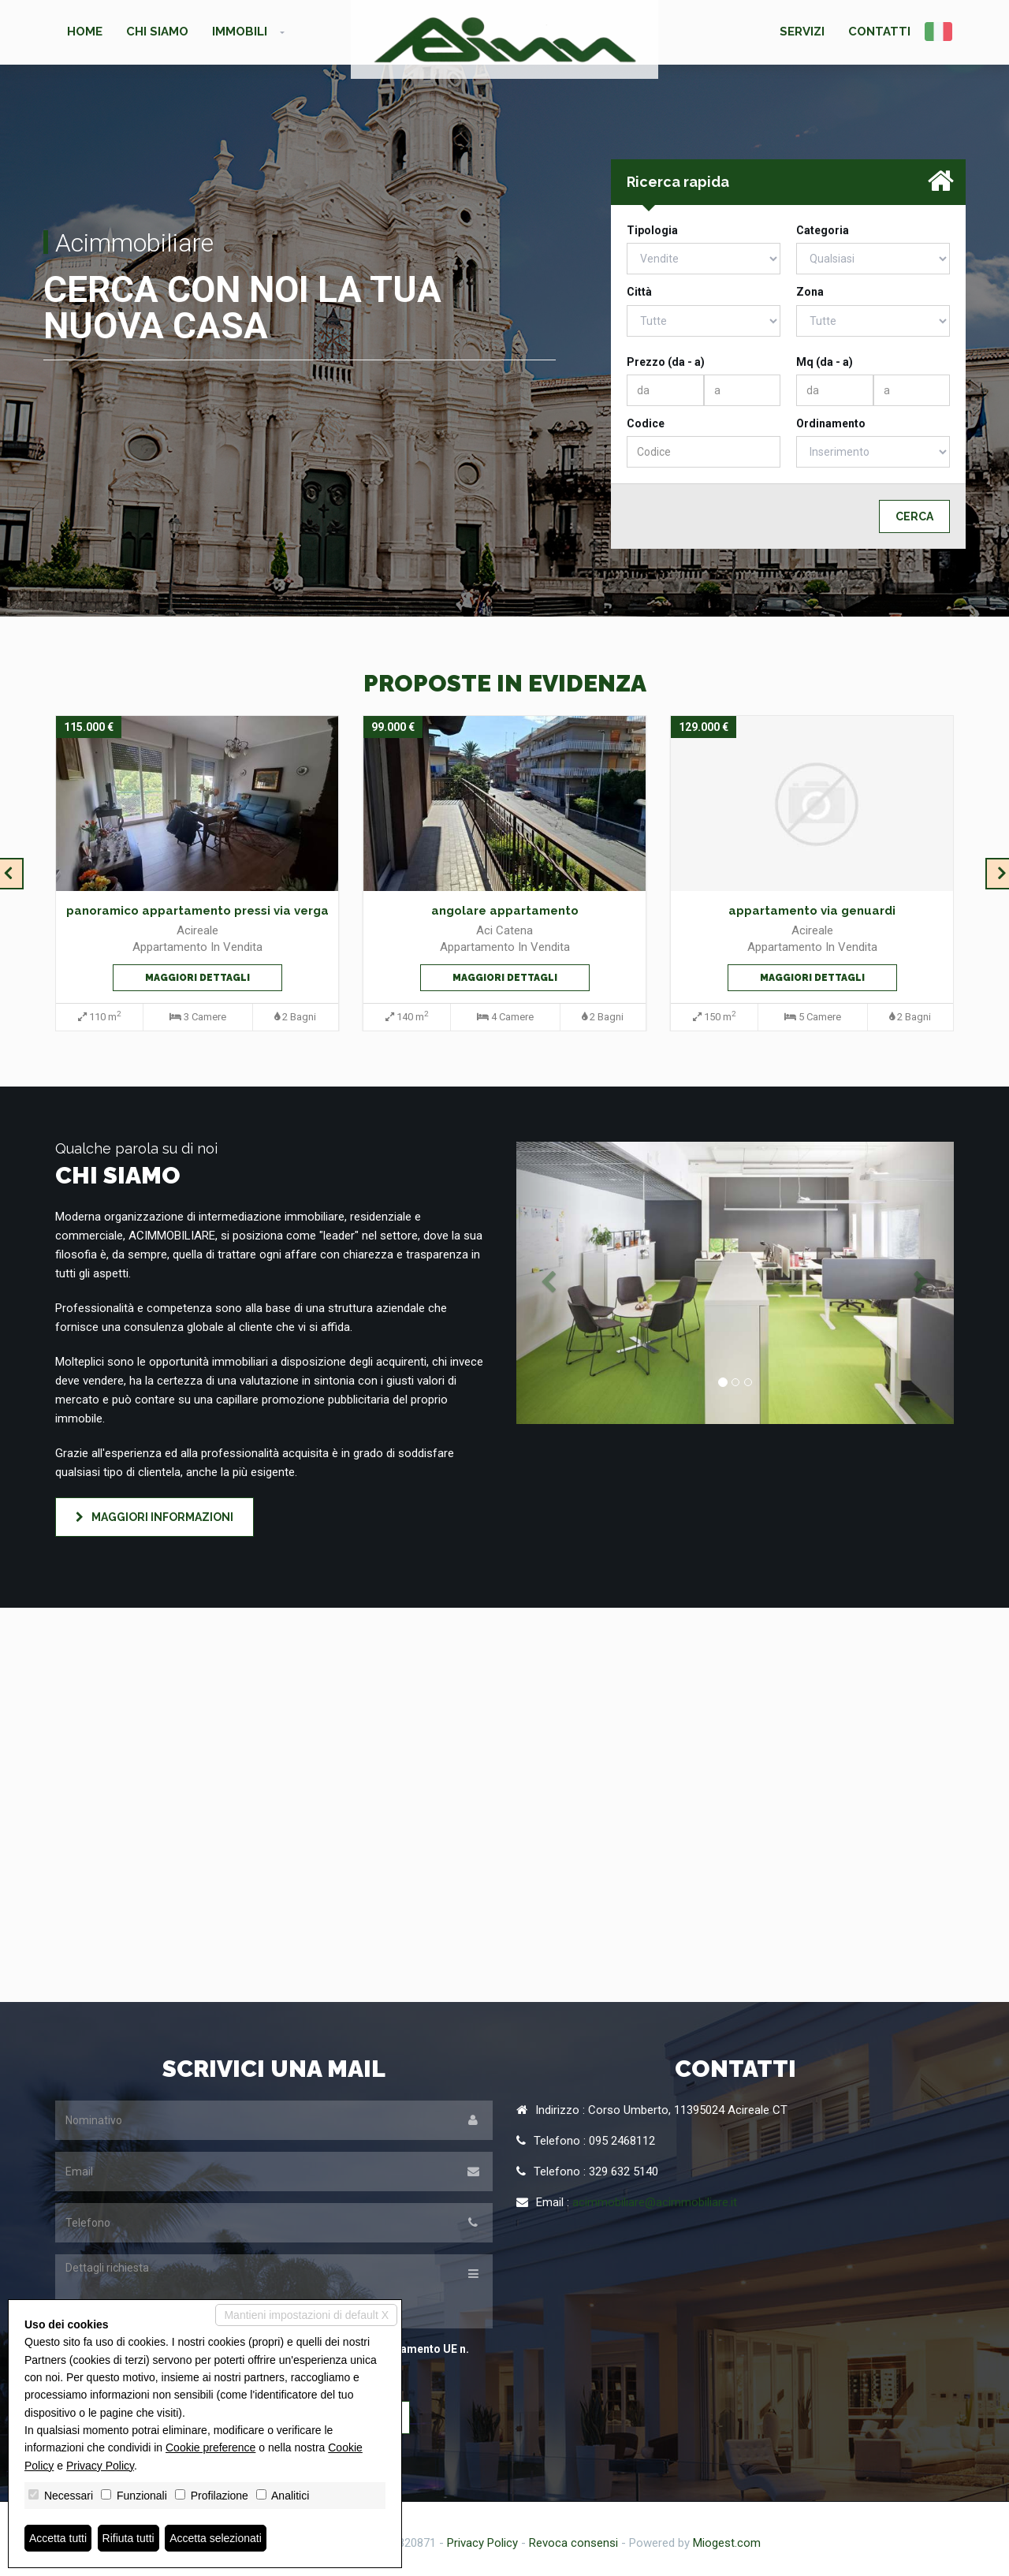 The image size is (1009, 2576). I want to click on Privacy Policy, so click(482, 2543).